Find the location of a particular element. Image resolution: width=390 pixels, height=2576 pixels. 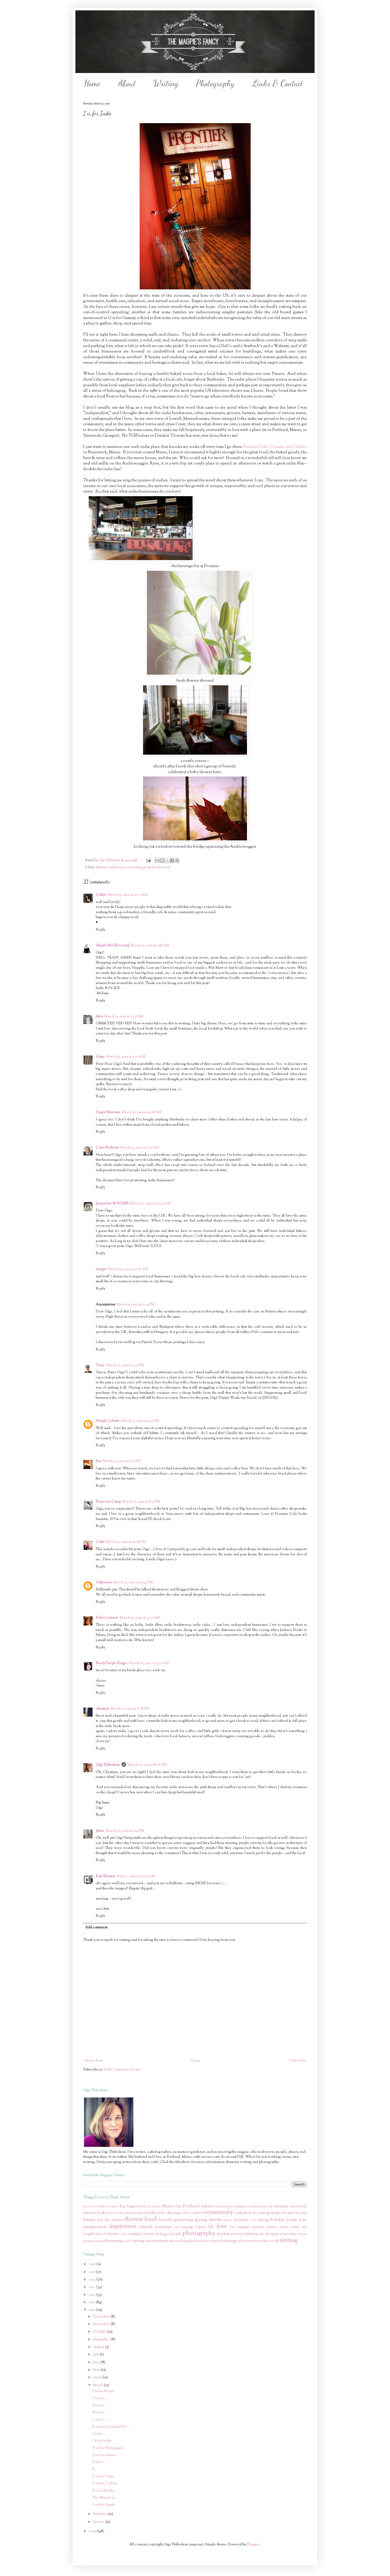

fear is located at coordinates (100, 2220).